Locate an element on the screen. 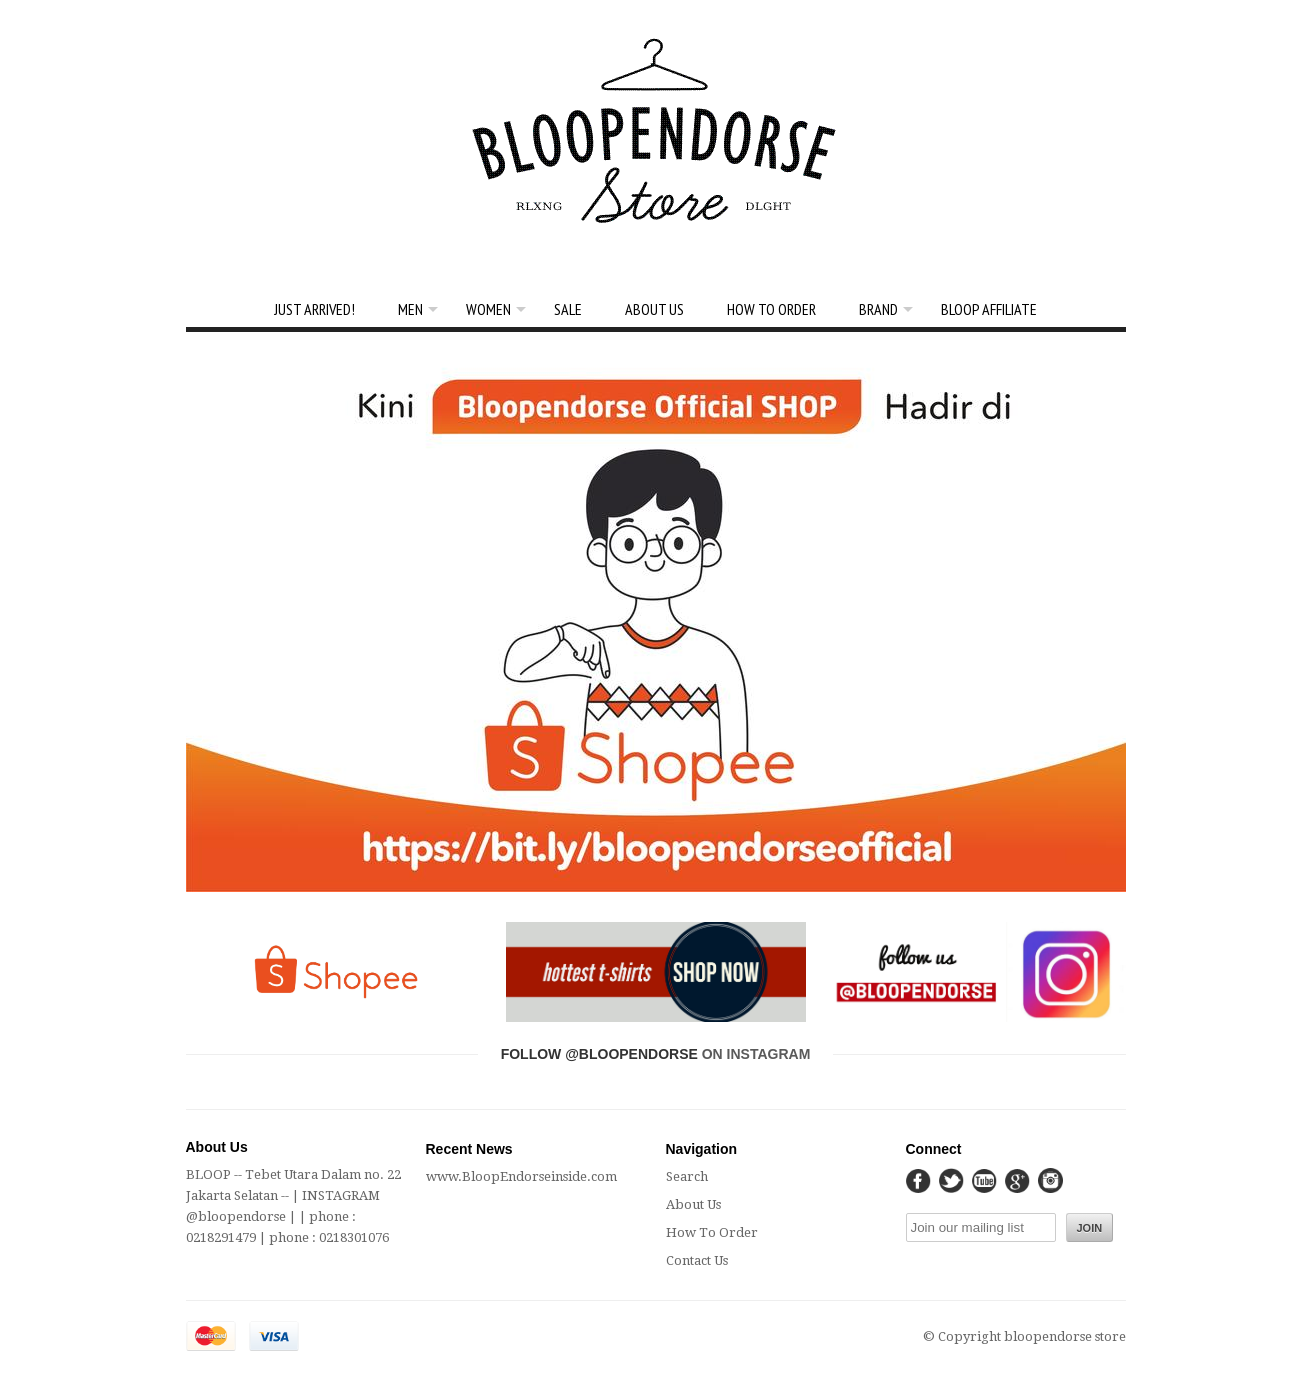 Image resolution: width=1311 pixels, height=1383 pixels. www.BloopEndorseinside.com is located at coordinates (521, 1176).